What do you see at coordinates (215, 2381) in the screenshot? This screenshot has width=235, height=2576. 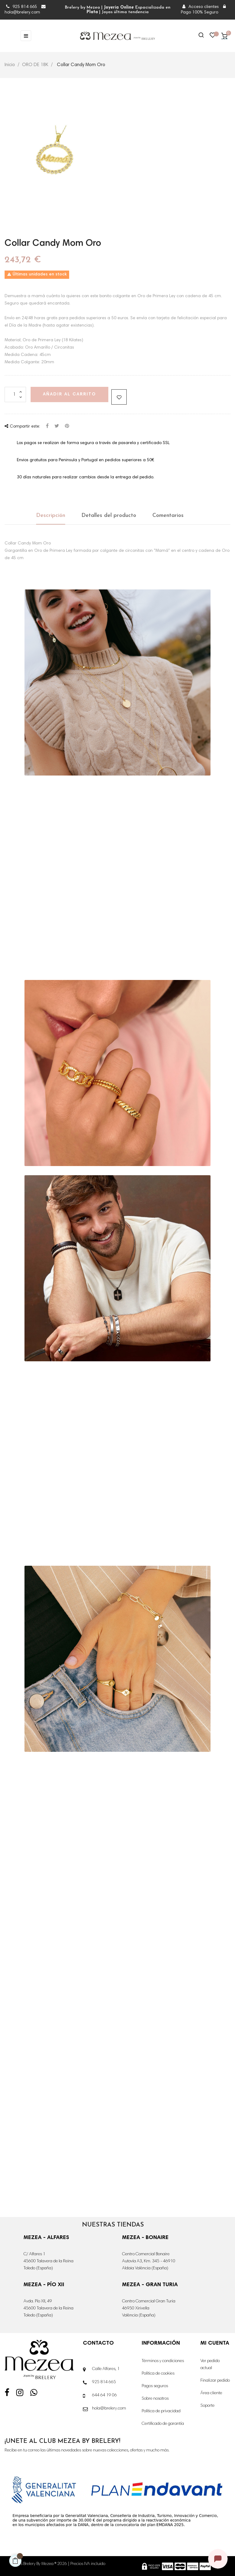 I see `Finalizar pedido` at bounding box center [215, 2381].